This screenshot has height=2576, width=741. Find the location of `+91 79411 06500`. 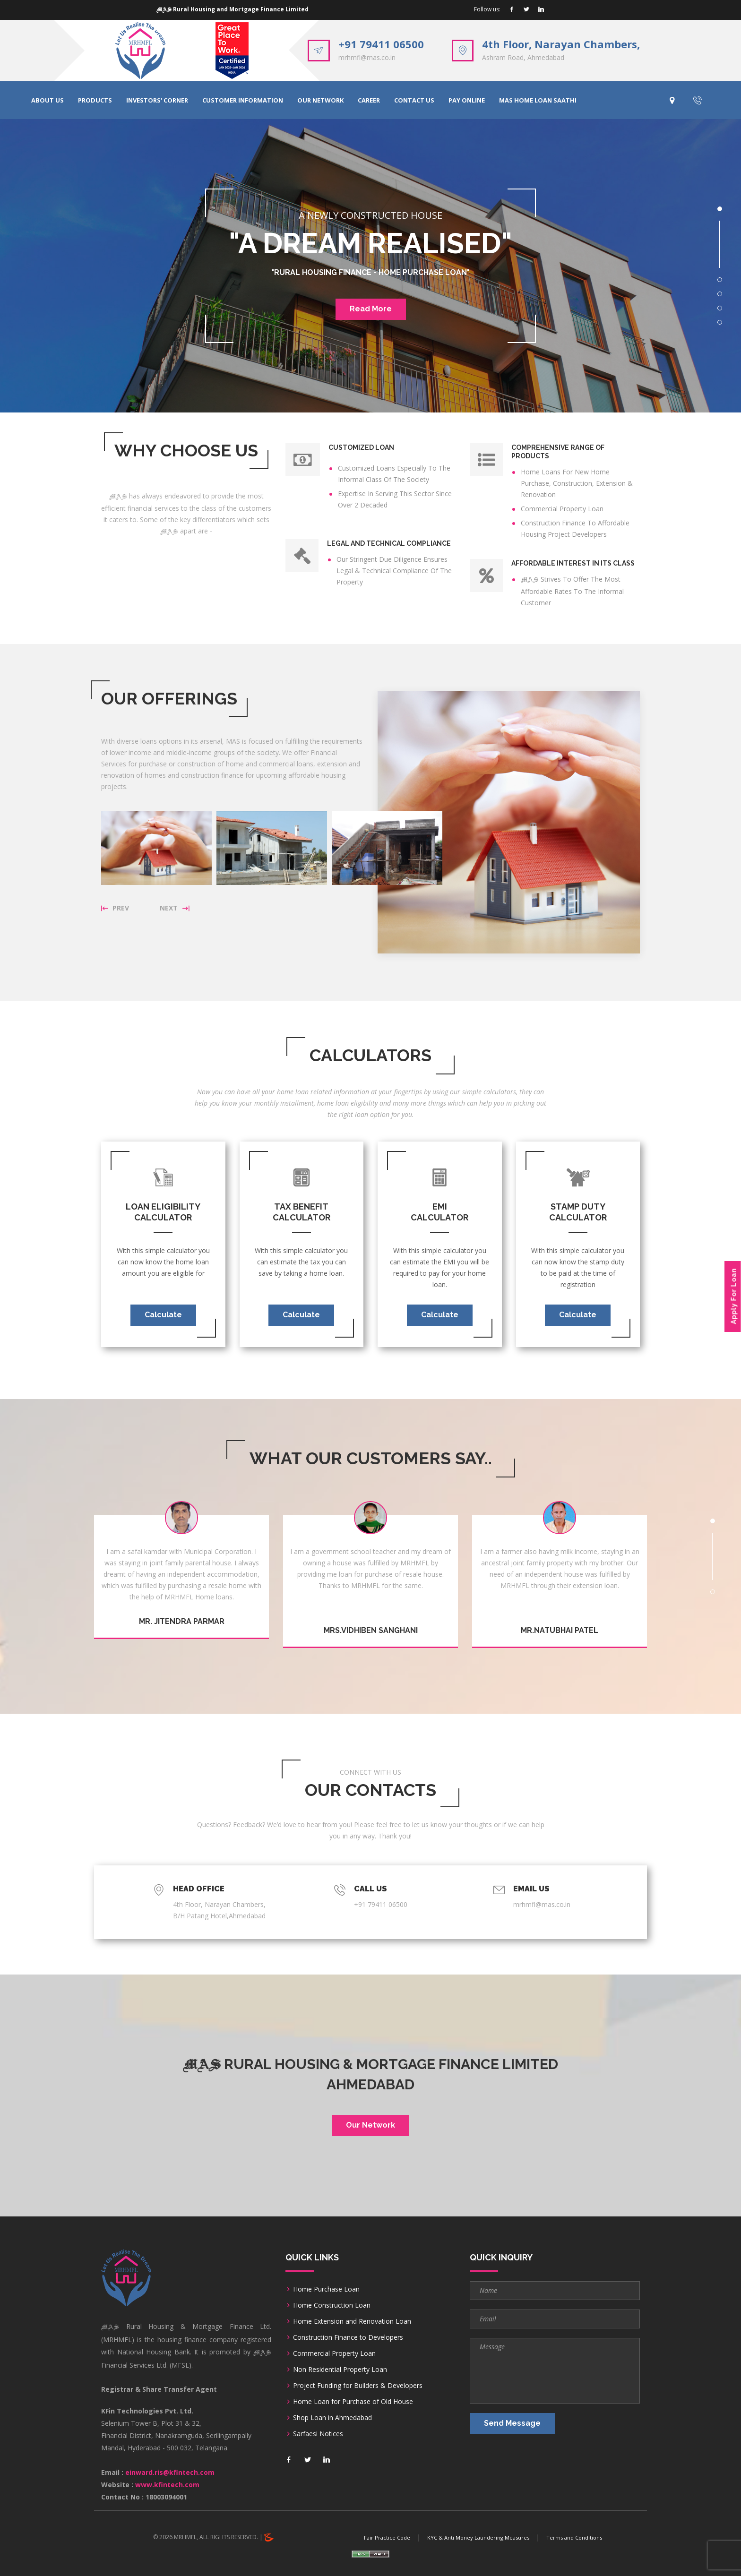

+91 79411 06500 is located at coordinates (381, 44).